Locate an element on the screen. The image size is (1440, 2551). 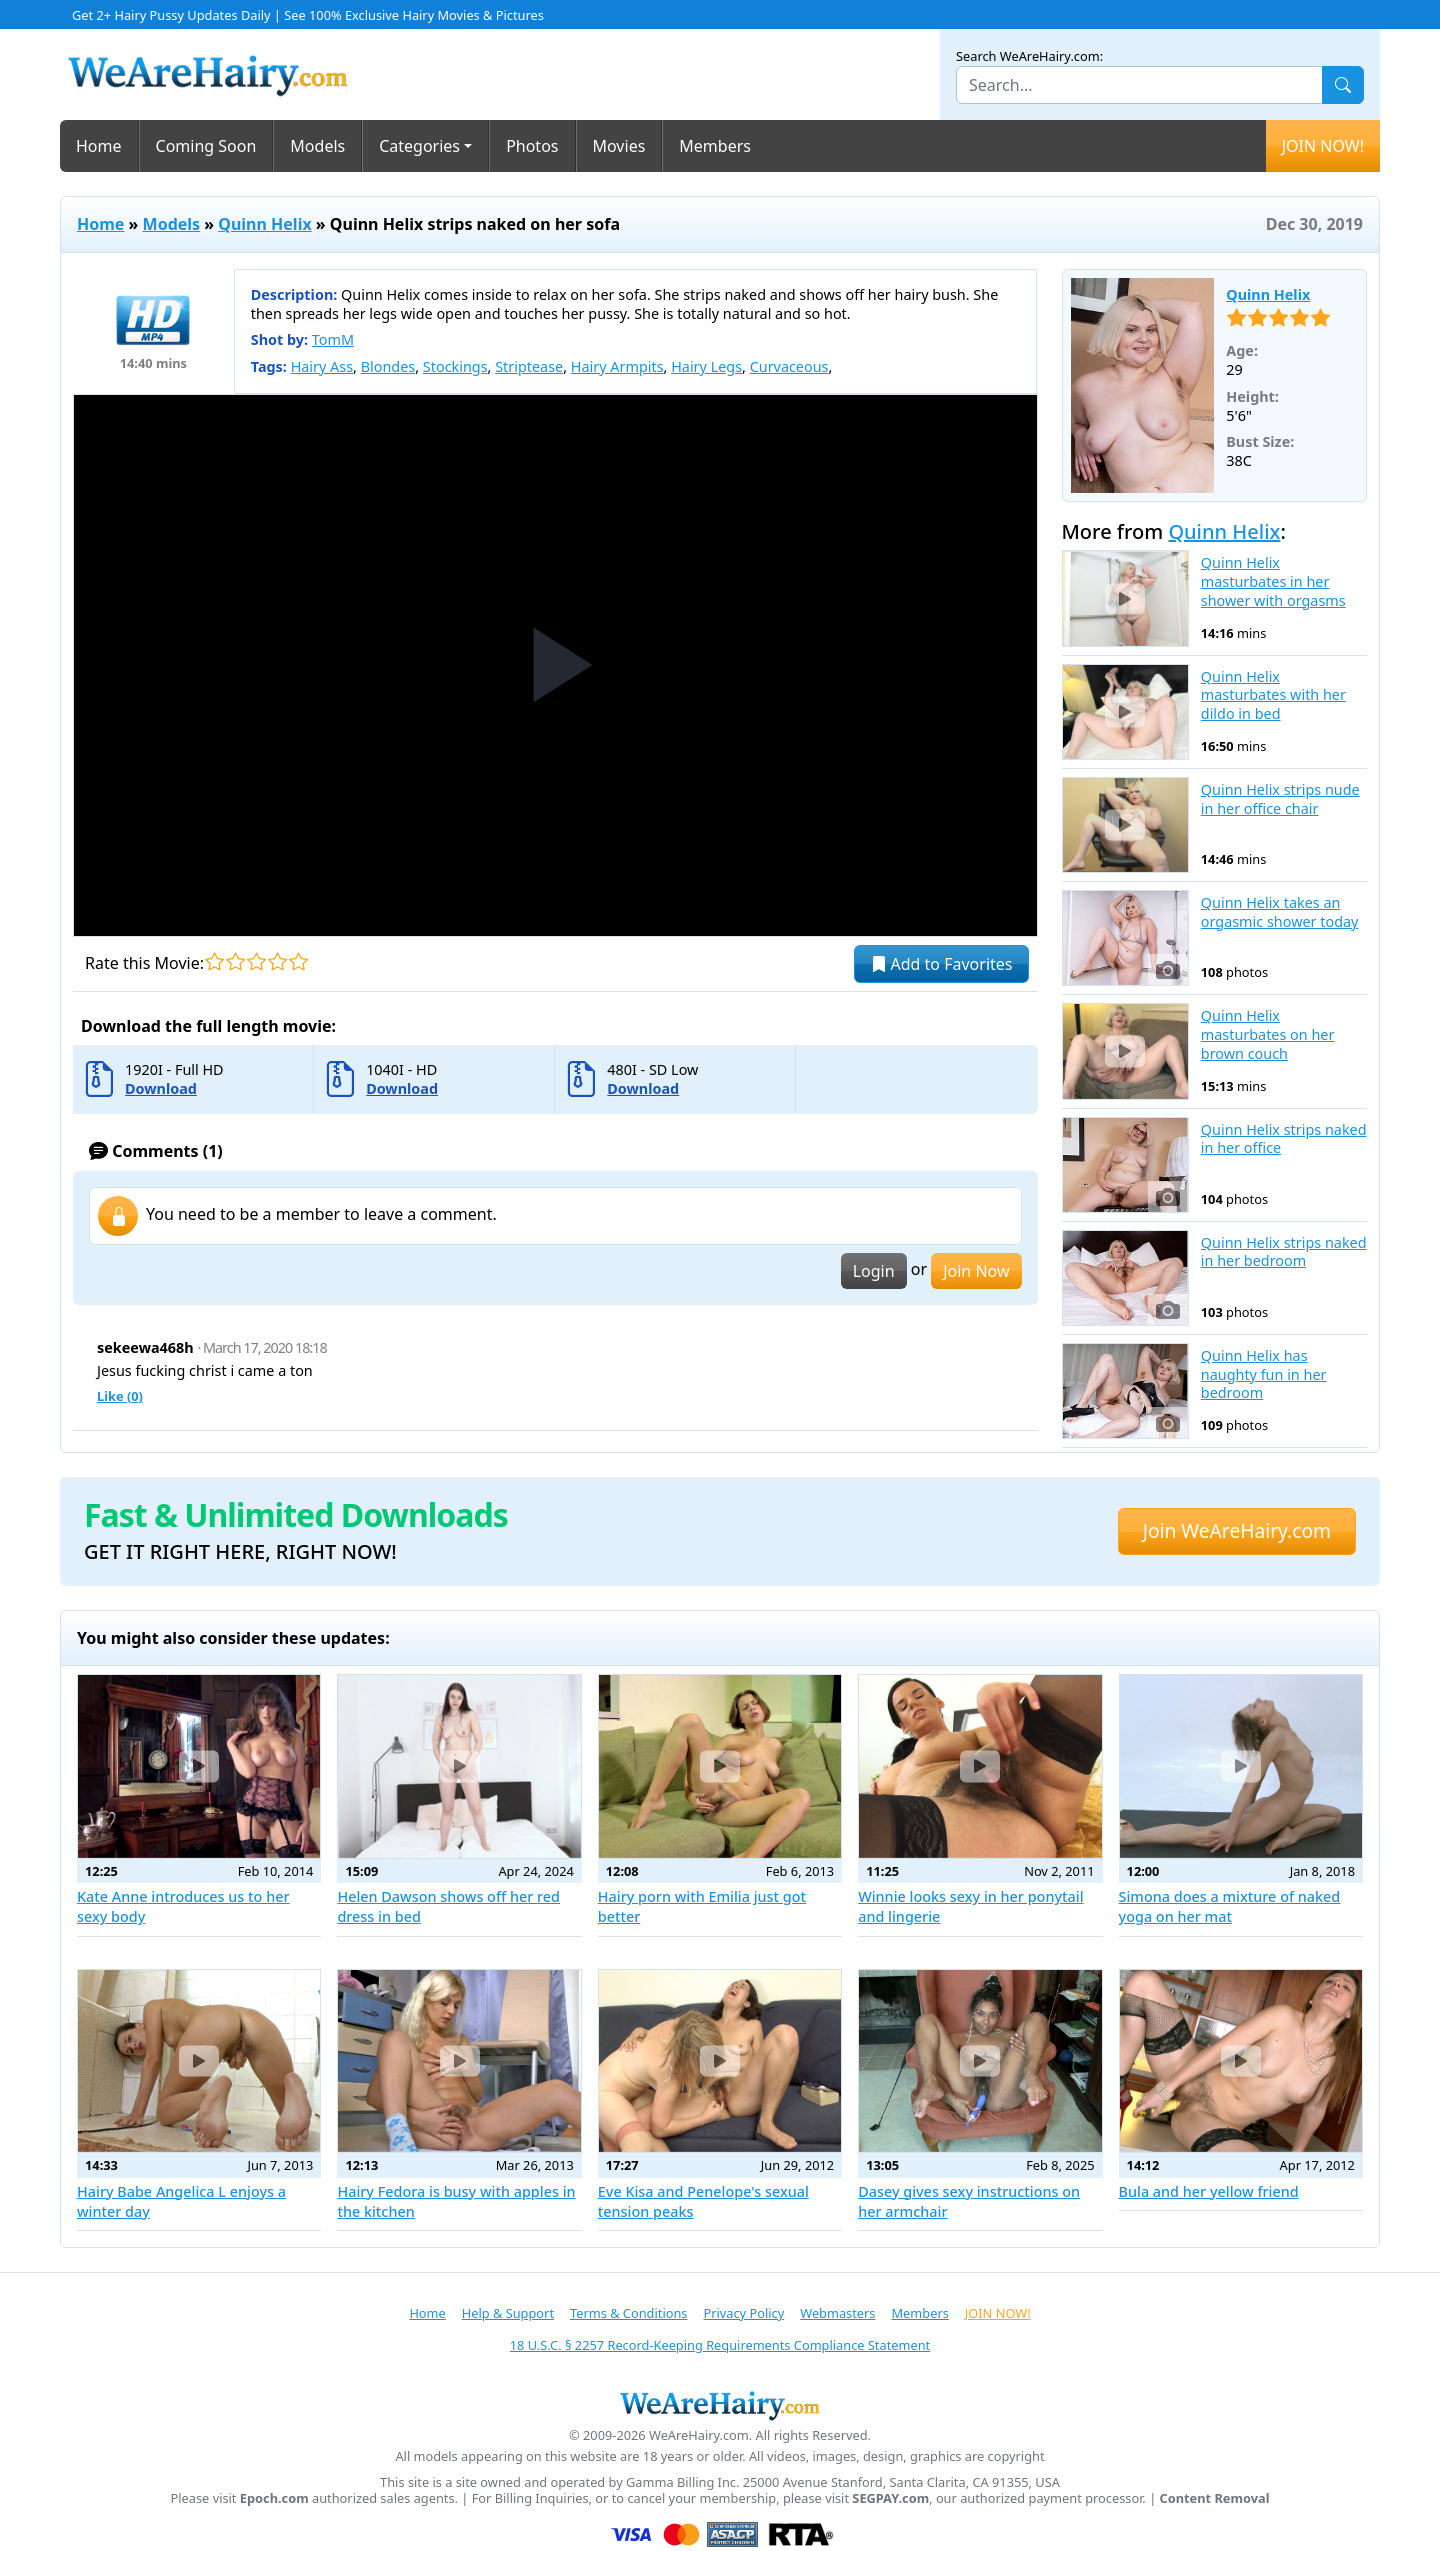
Epoch.com is located at coordinates (274, 2498).